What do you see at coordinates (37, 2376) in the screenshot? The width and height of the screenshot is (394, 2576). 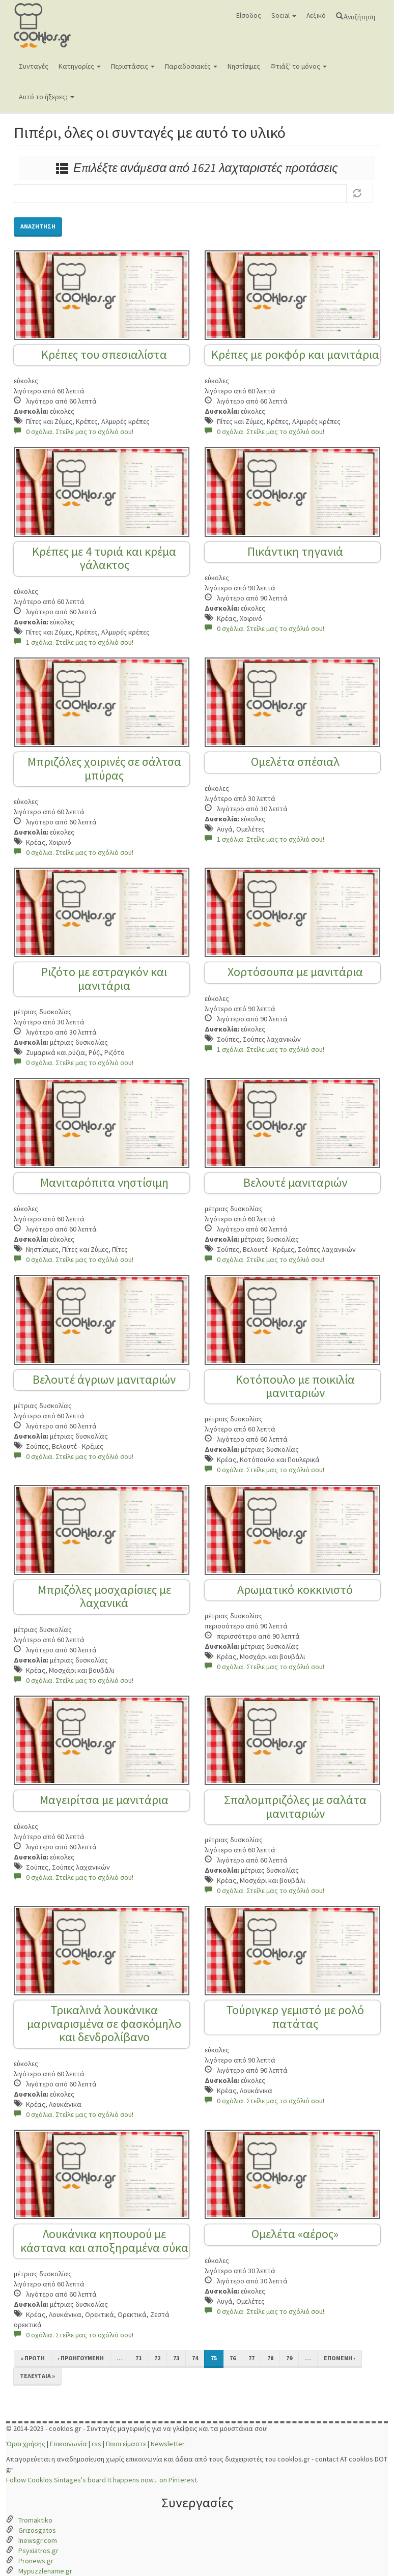 I see `τελευταία »` at bounding box center [37, 2376].